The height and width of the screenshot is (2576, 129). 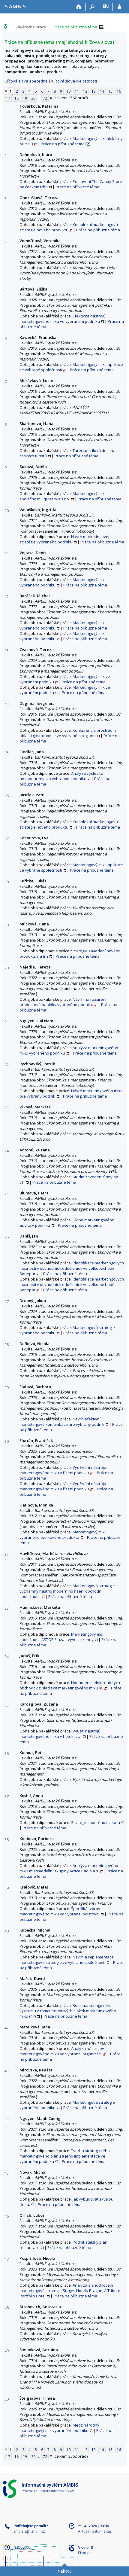 I want to click on Hodnotenie elektronických obchodov z hľadiska marketingového mixu 4C, so click(x=70, y=1685).